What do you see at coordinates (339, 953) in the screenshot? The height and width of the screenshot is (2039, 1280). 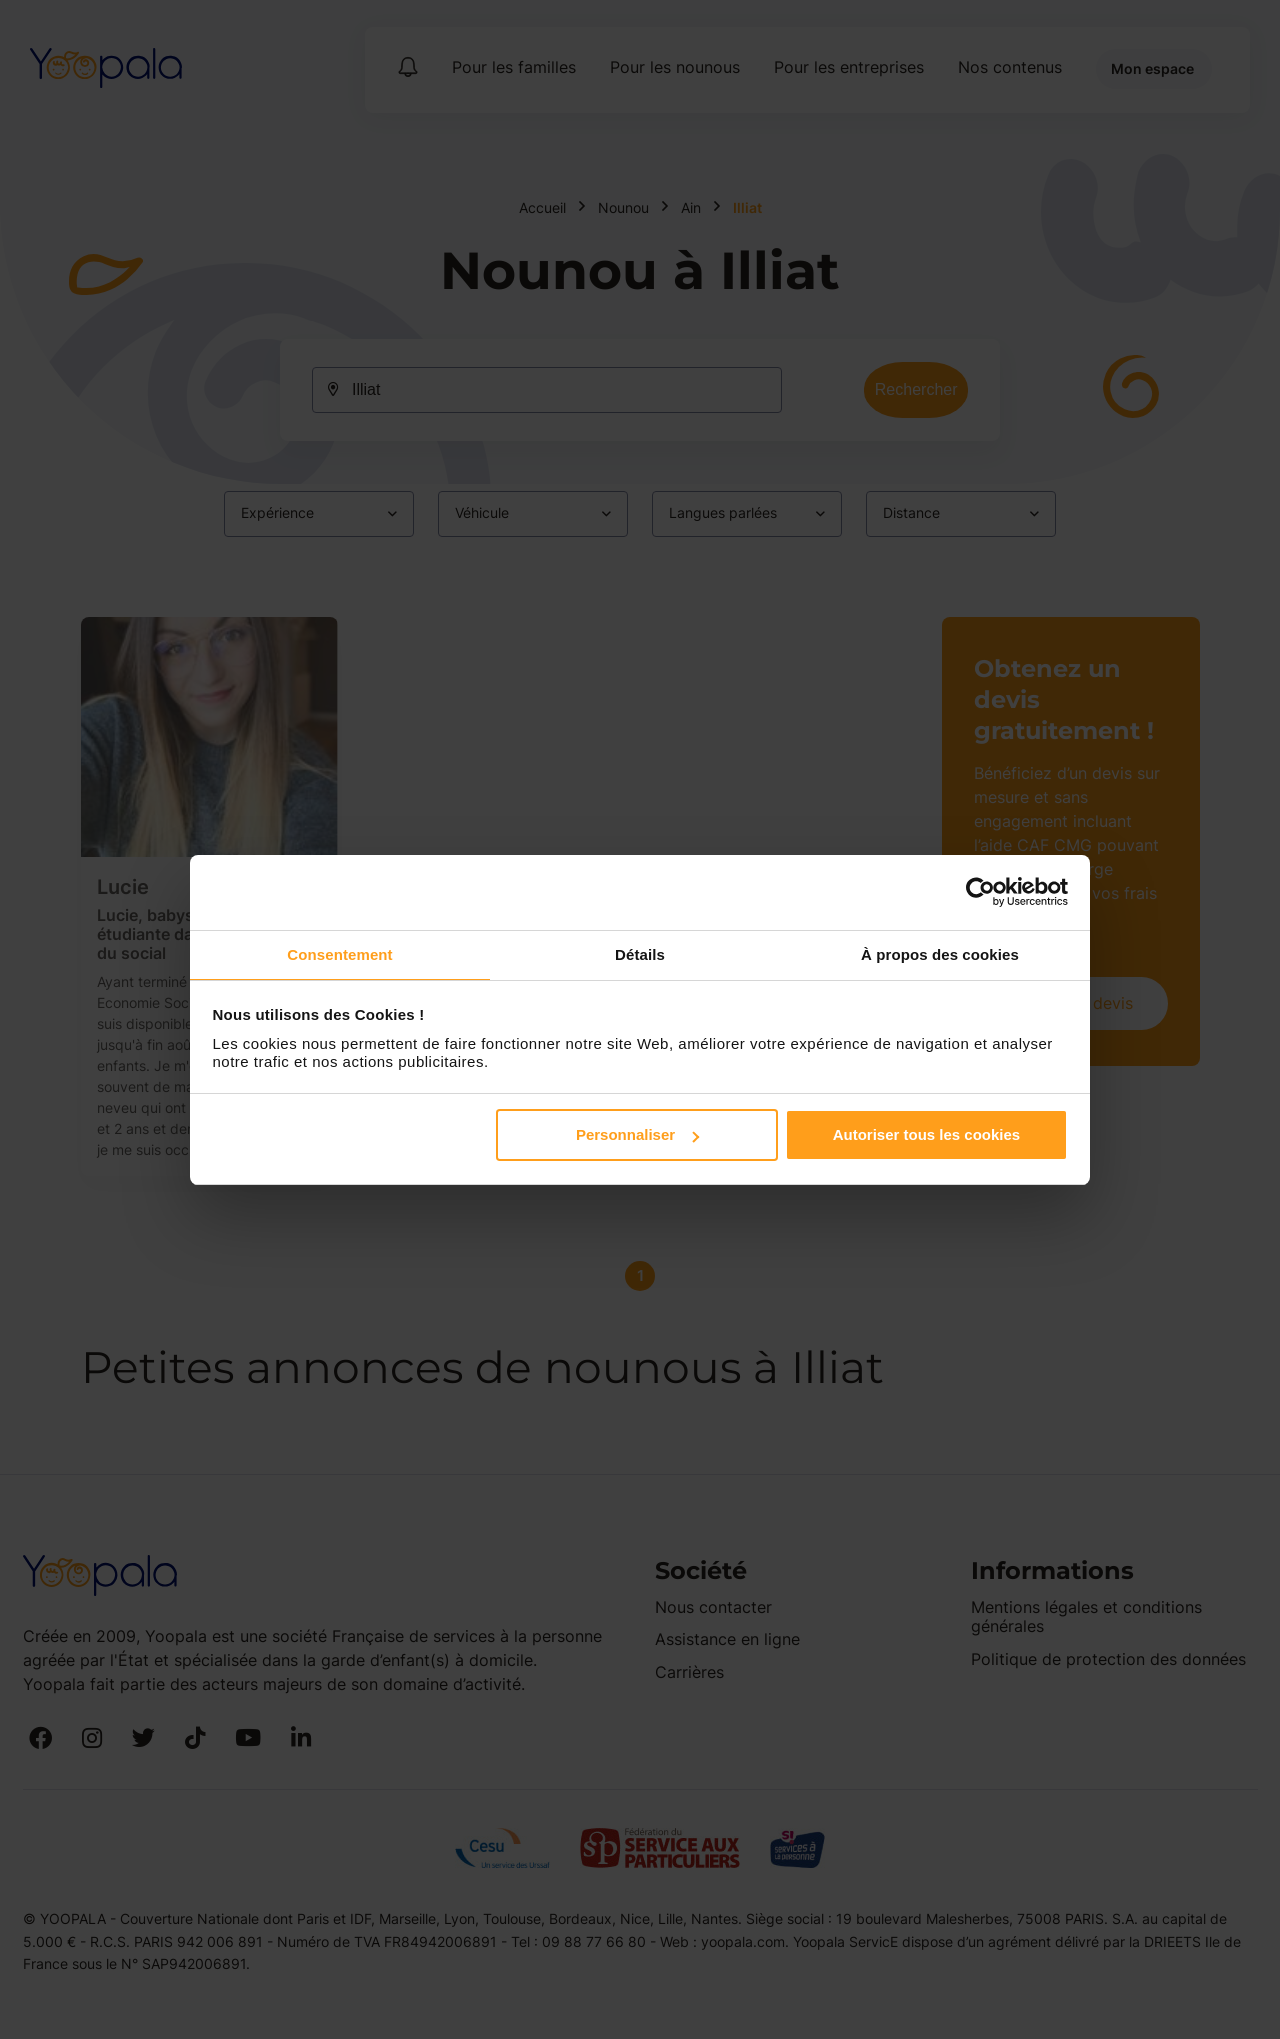 I see `Consentement [tab]` at bounding box center [339, 953].